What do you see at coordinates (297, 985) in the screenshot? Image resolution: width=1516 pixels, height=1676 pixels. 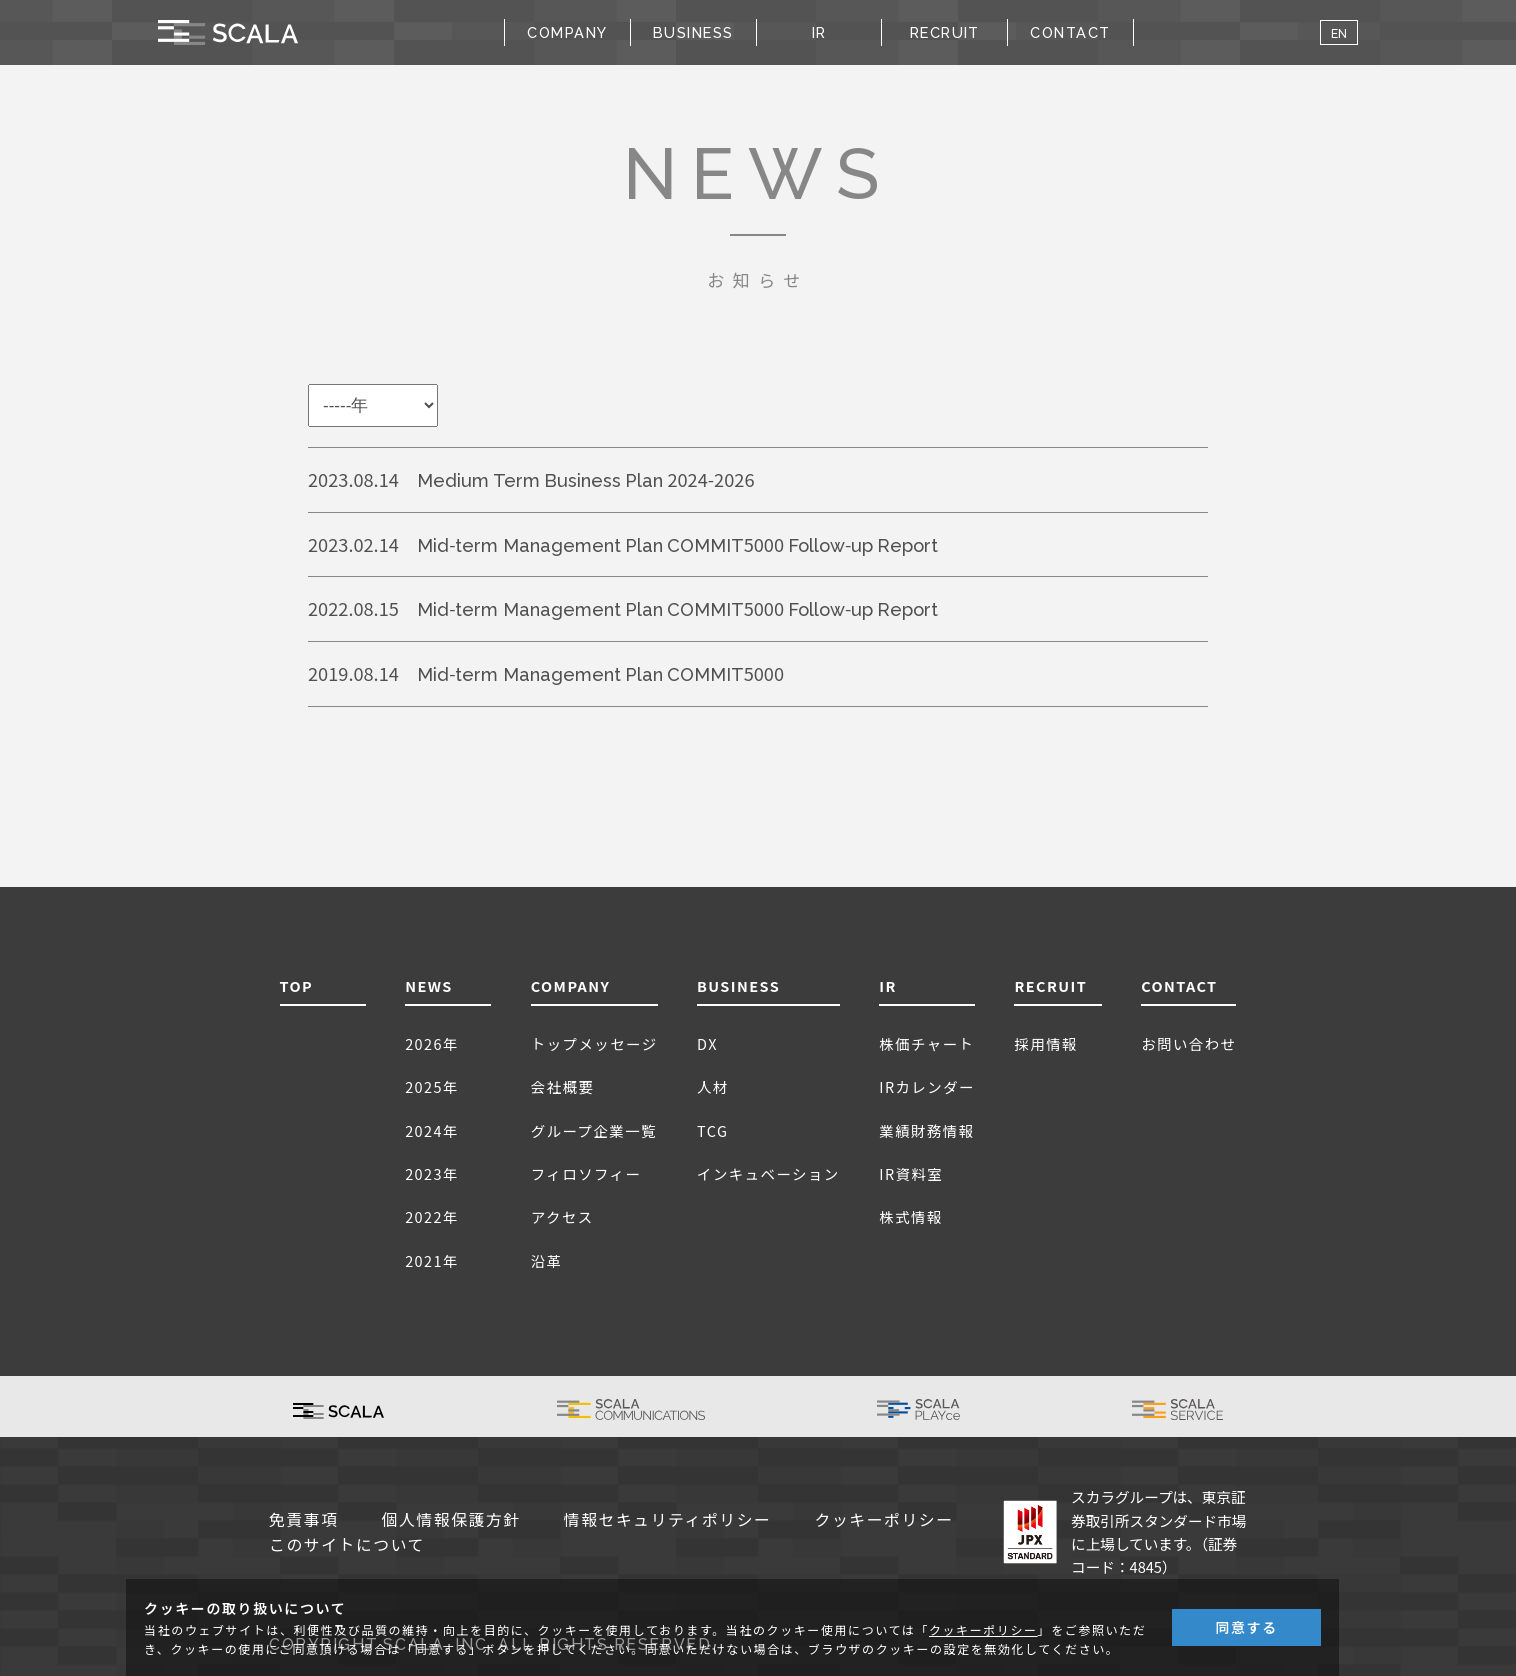 I see `TOP` at bounding box center [297, 985].